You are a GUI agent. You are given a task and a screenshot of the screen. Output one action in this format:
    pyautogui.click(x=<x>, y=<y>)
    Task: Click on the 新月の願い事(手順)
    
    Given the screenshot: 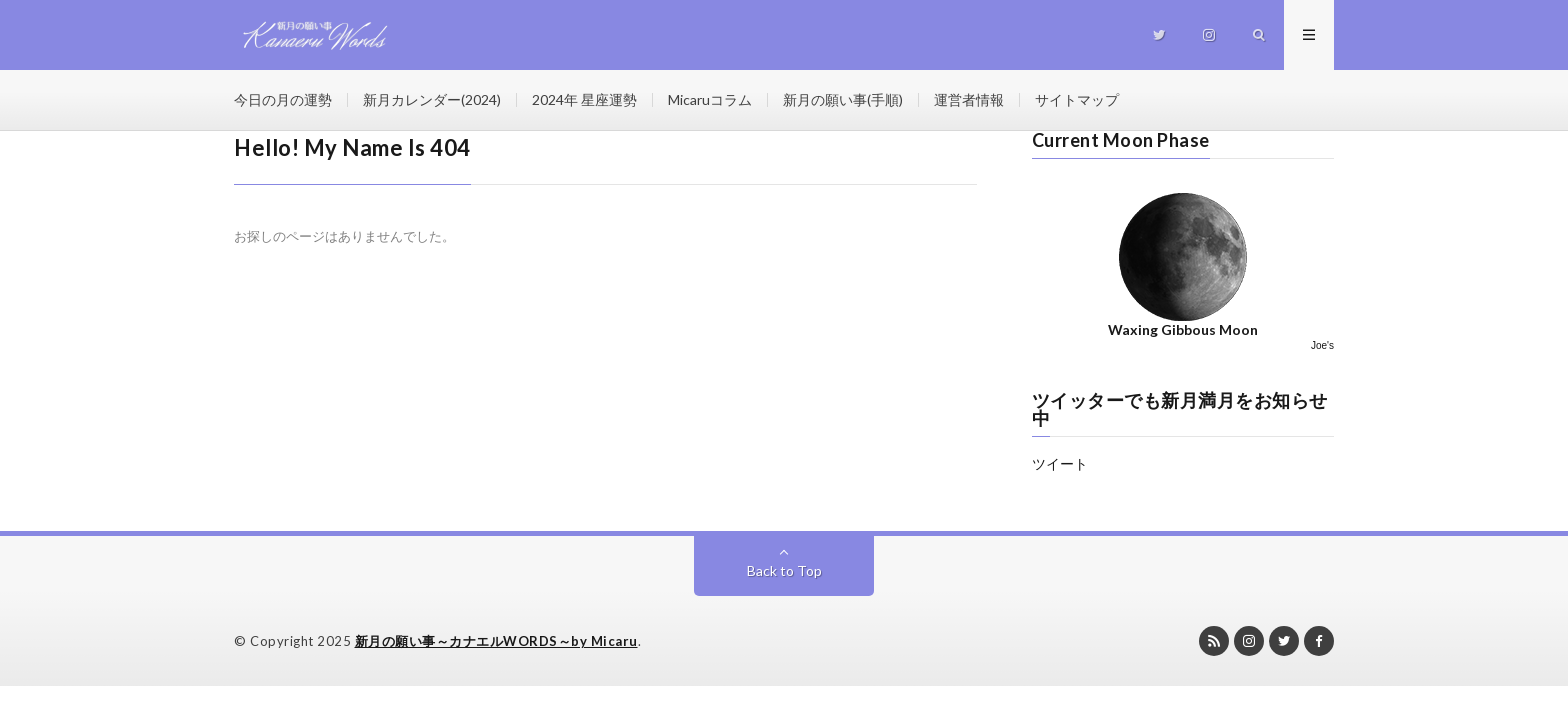 What is the action you would take?
    pyautogui.click(x=843, y=99)
    